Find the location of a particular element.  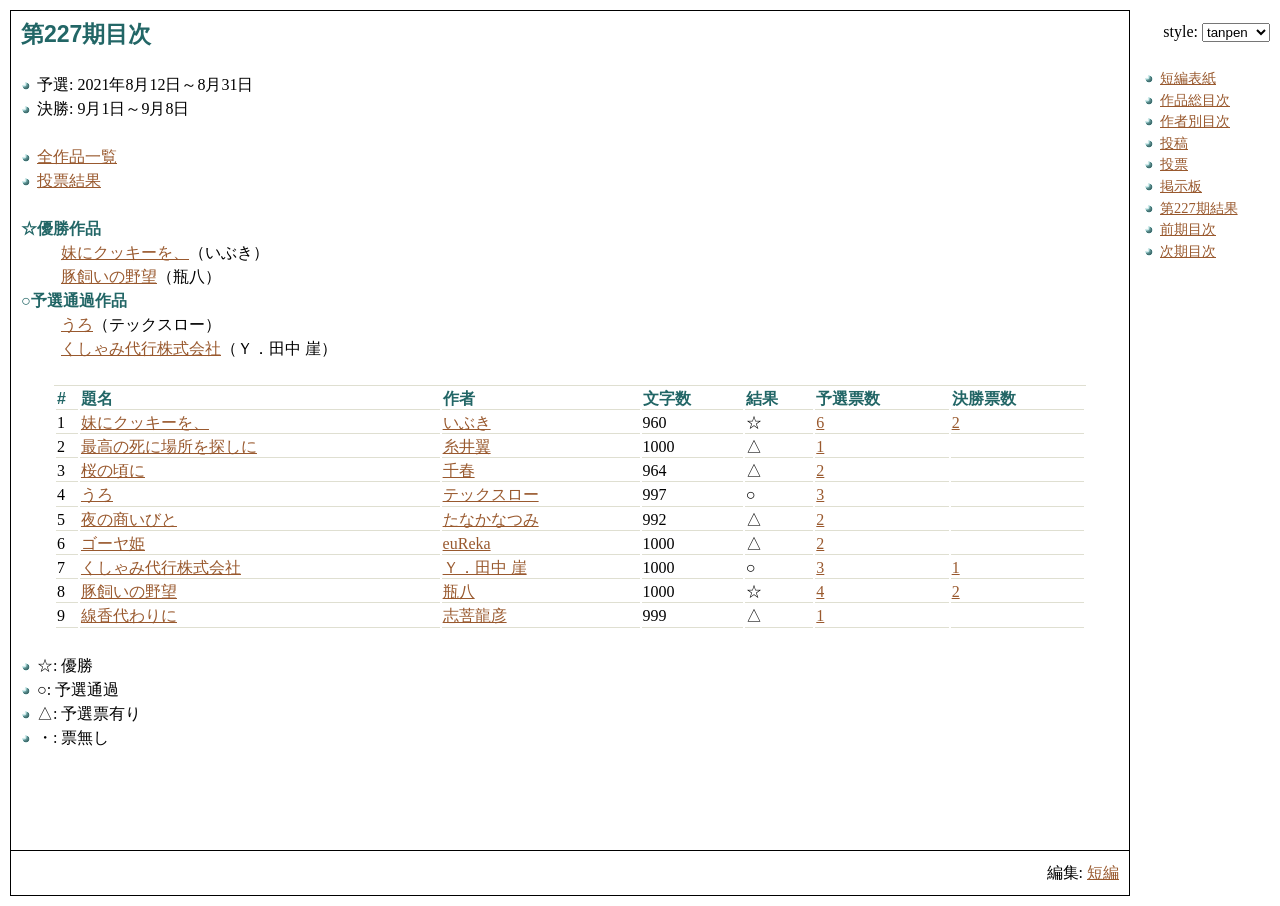

いぶき is located at coordinates (467, 422).